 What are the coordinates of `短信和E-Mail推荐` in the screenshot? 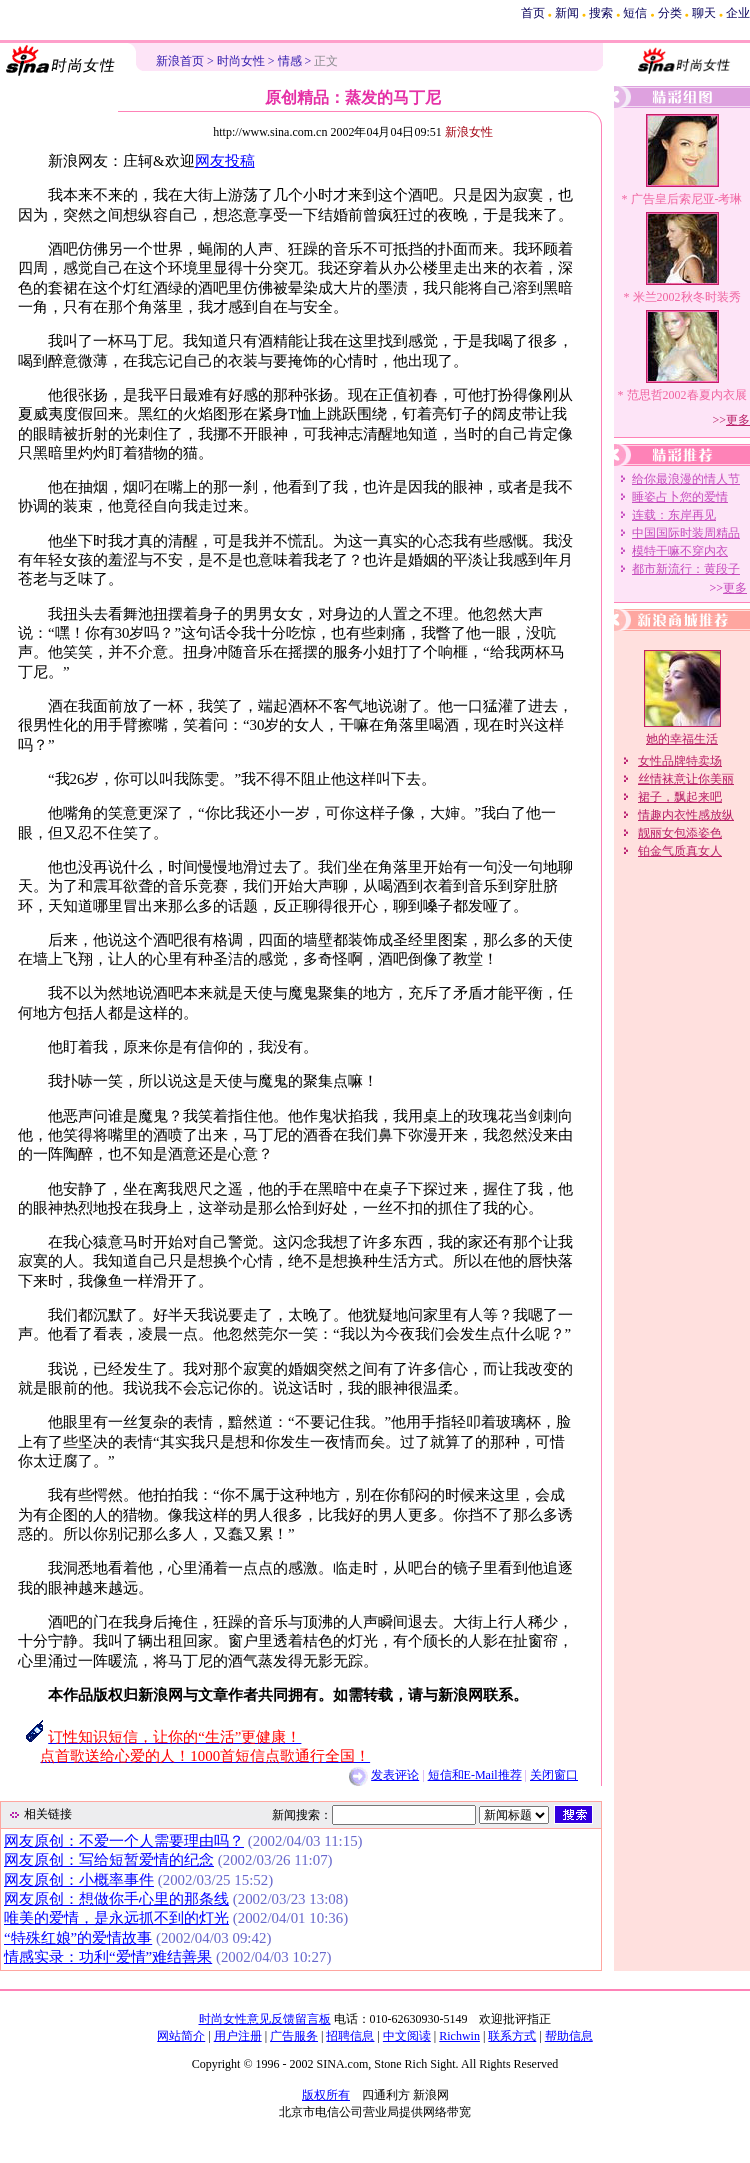 It's located at (475, 1775).